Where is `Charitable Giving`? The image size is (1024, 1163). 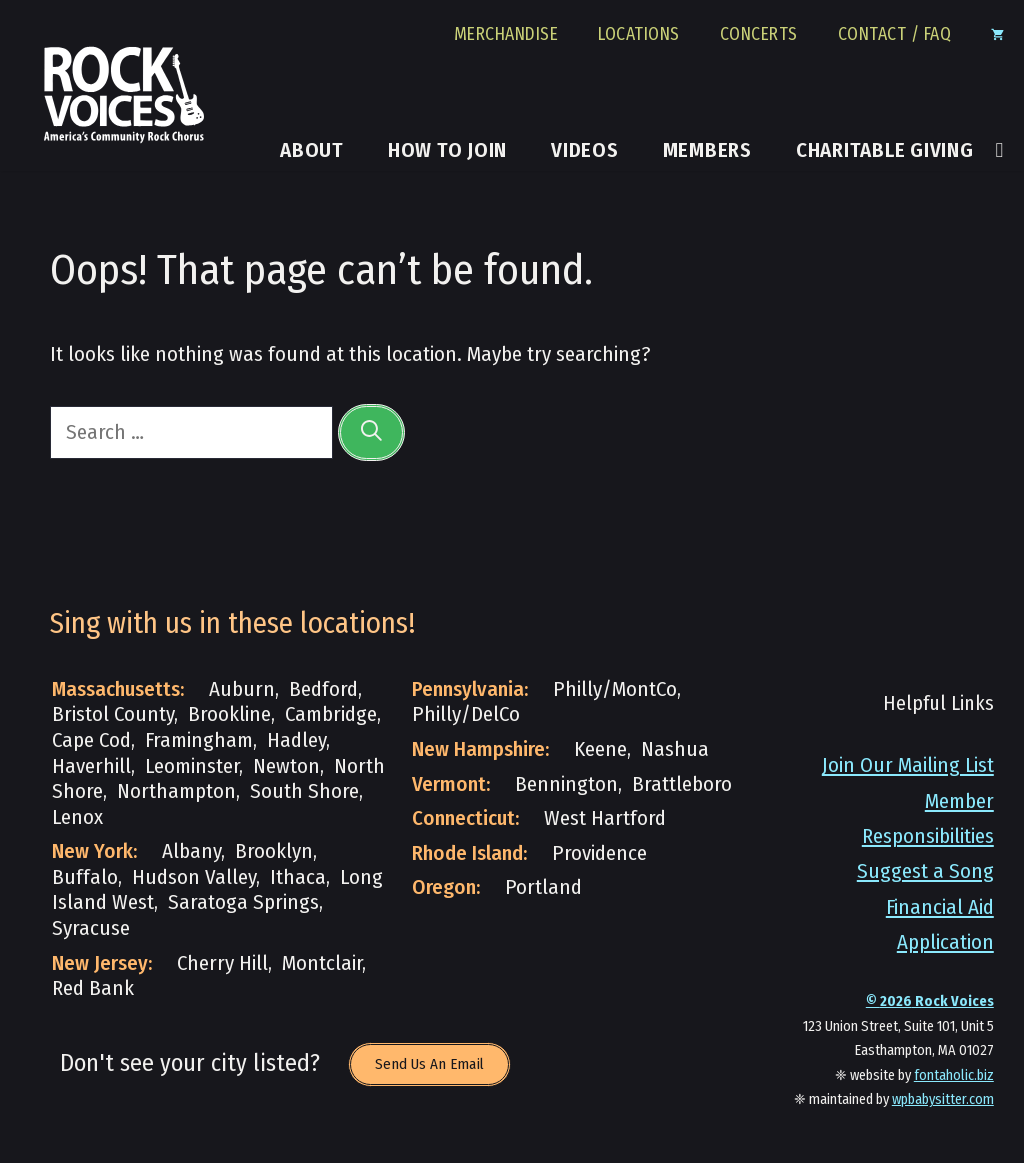
Charitable Giving is located at coordinates (885, 151).